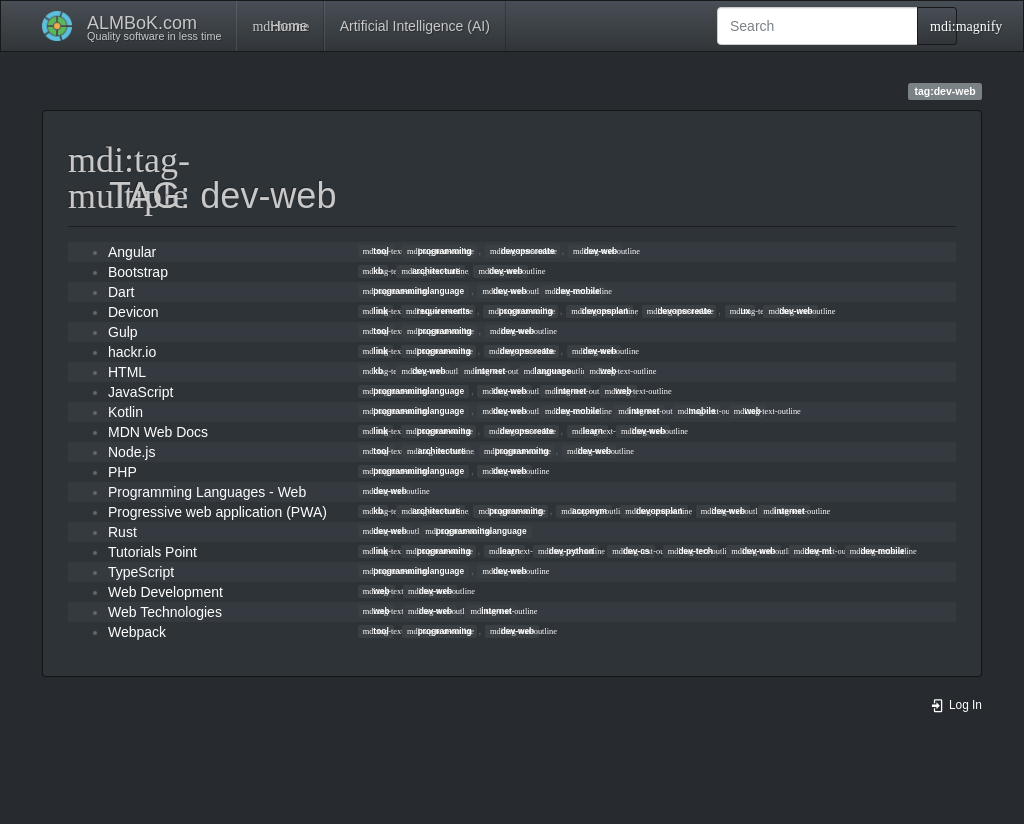 This screenshot has height=824, width=1024. What do you see at coordinates (413, 291) in the screenshot?
I see `programminglanguage` at bounding box center [413, 291].